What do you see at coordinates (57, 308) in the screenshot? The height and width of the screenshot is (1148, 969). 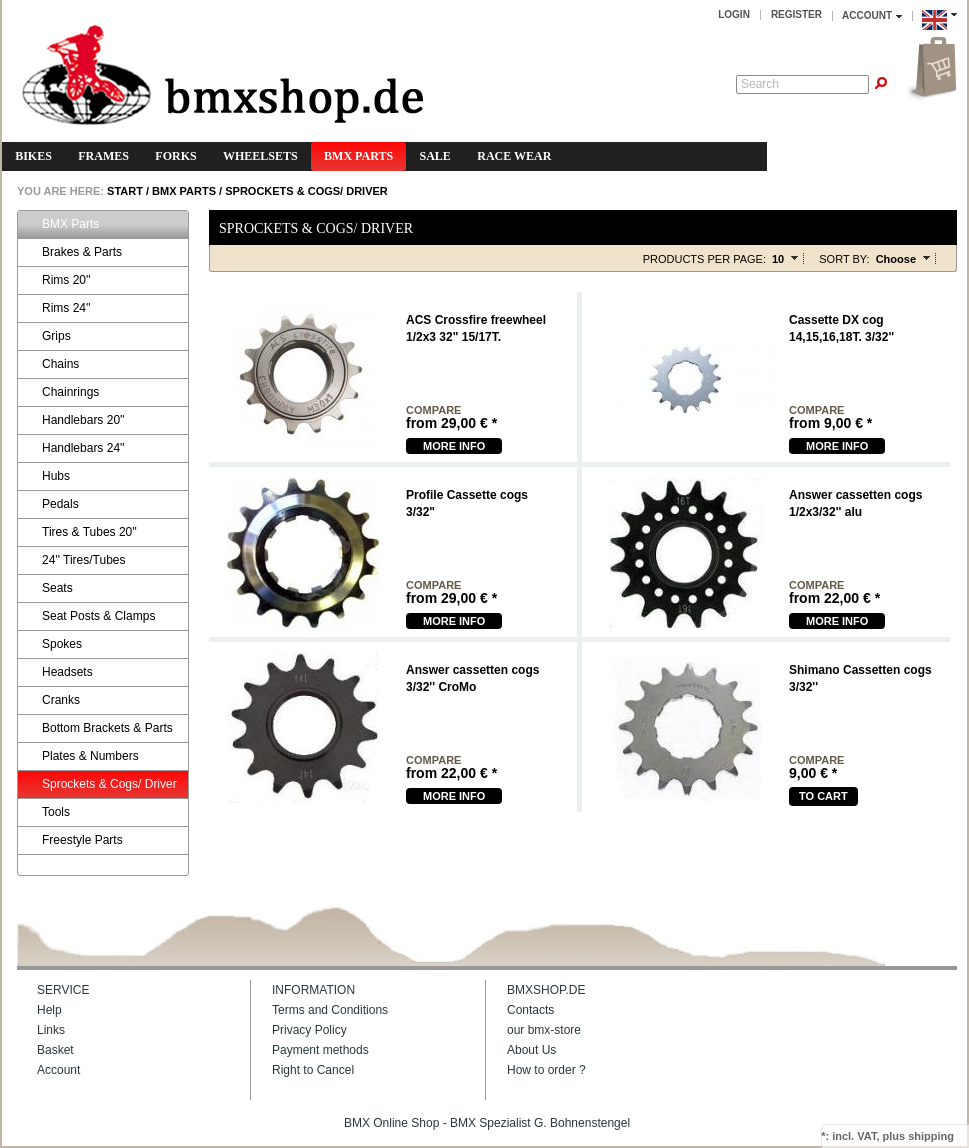 I see `Rims 24''` at bounding box center [57, 308].